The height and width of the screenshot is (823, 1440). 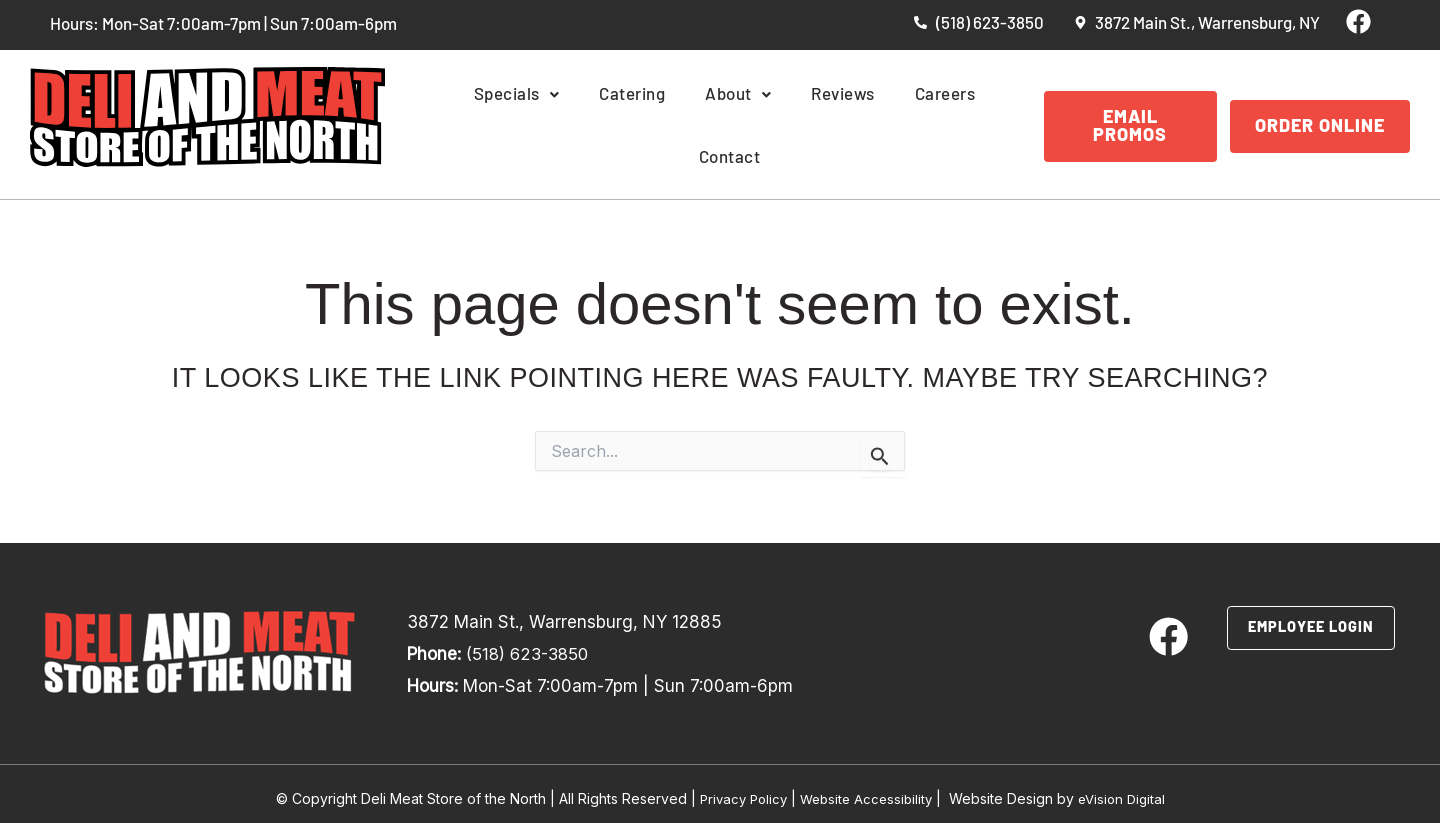 I want to click on Privacy Policy, so click(x=737, y=786).